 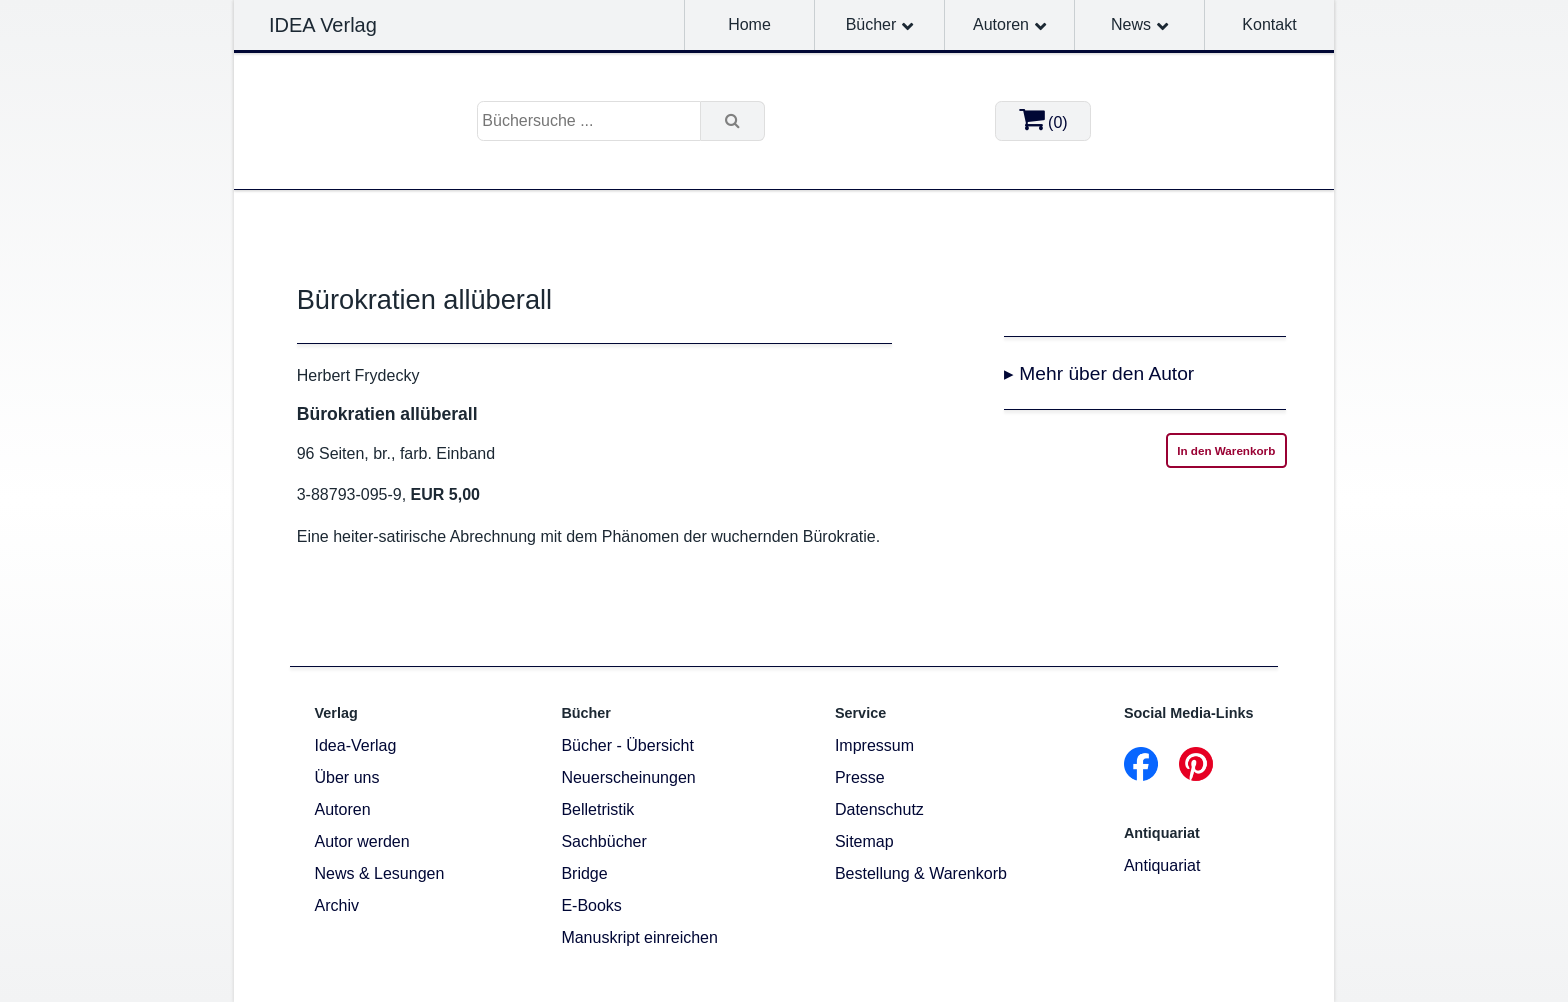 I want to click on Autor werden, so click(x=362, y=841).